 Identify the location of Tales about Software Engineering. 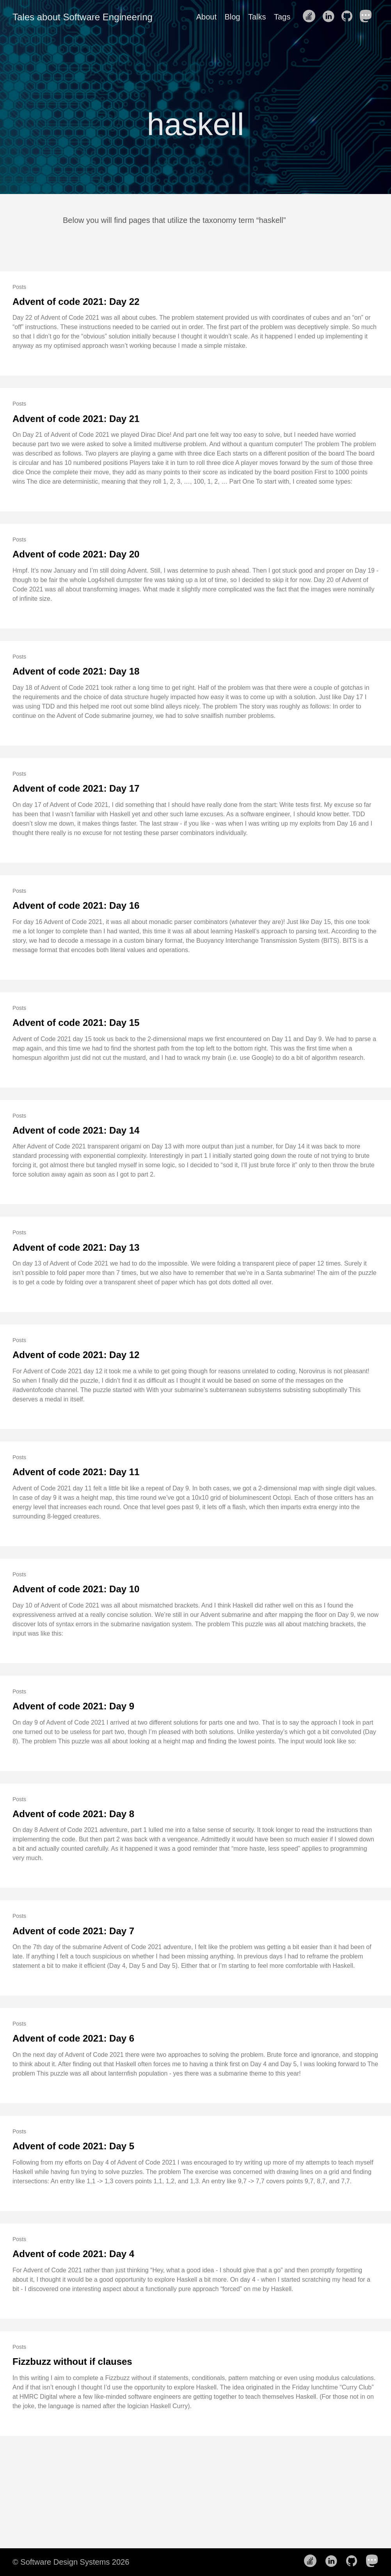
(82, 17).